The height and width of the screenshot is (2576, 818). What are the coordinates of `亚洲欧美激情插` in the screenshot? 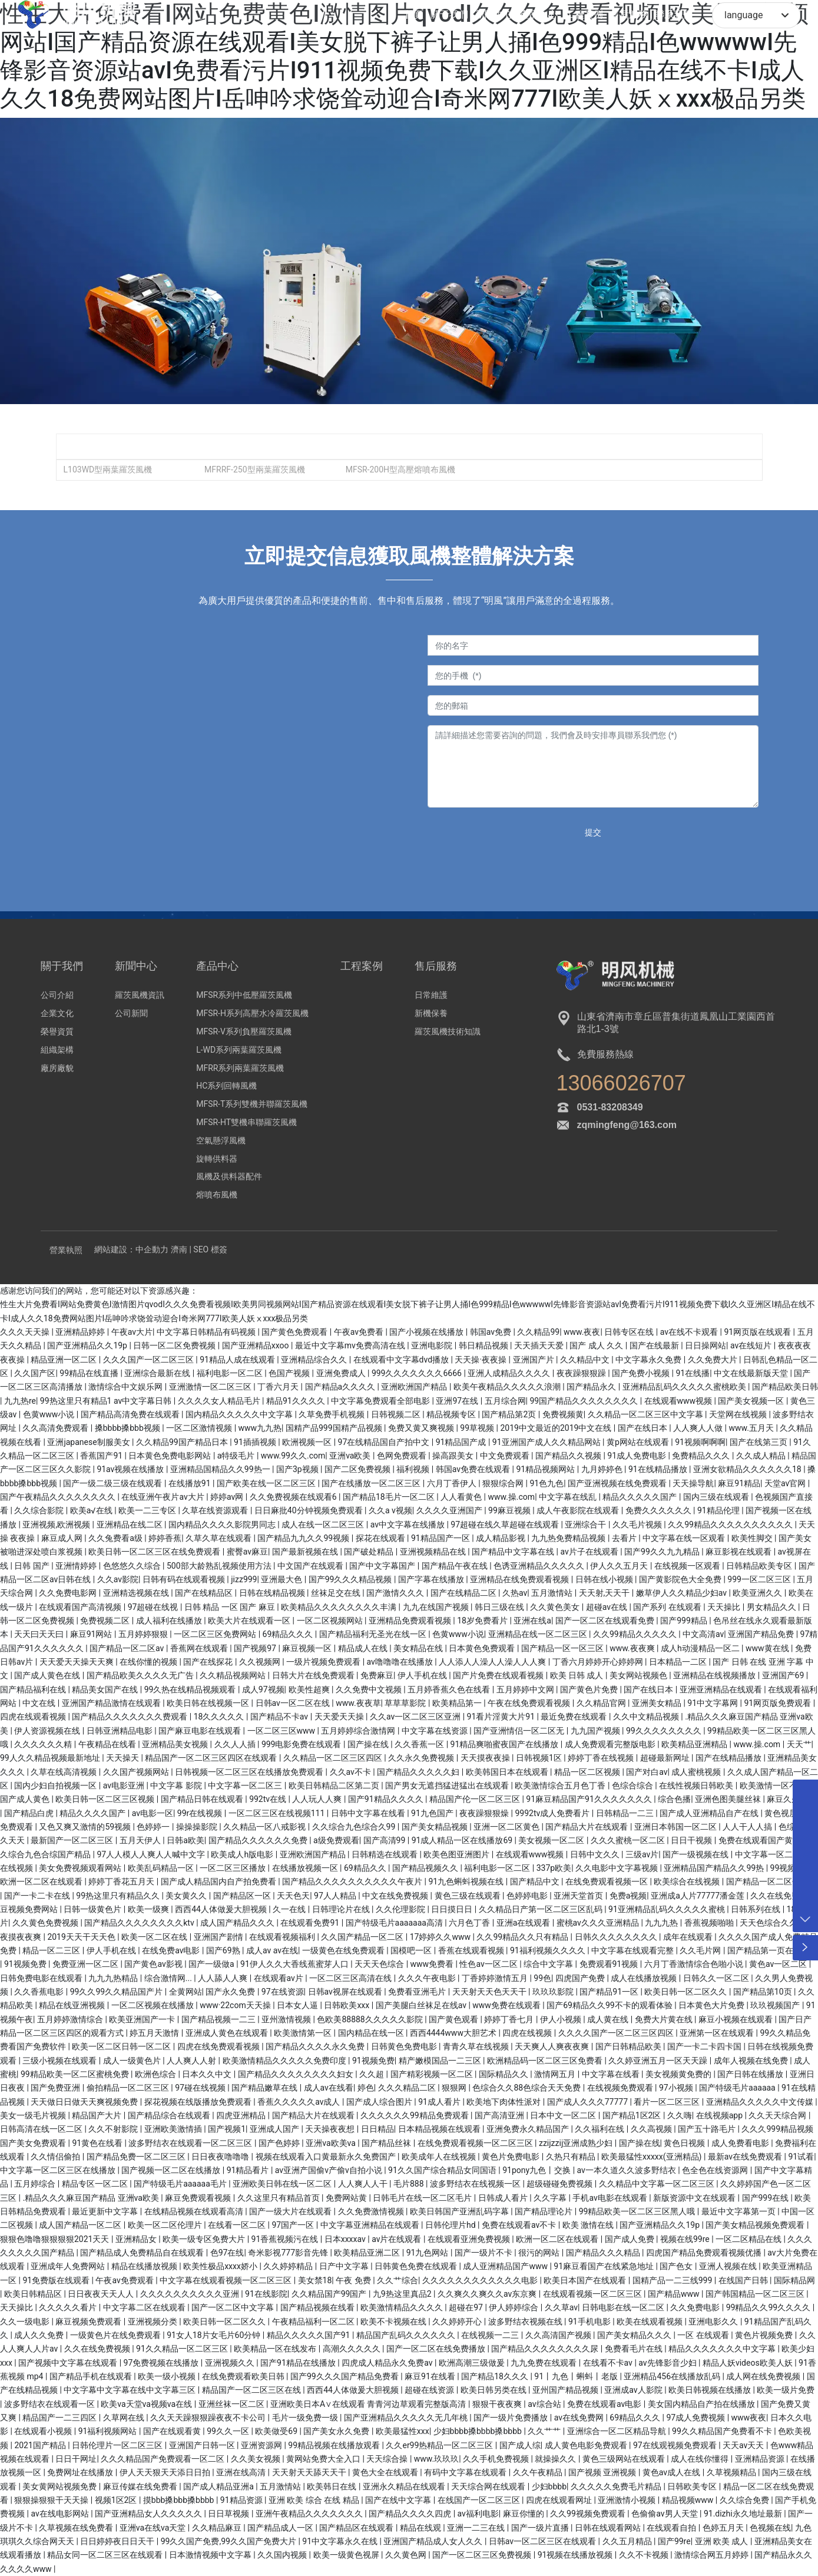 It's located at (174, 2129).